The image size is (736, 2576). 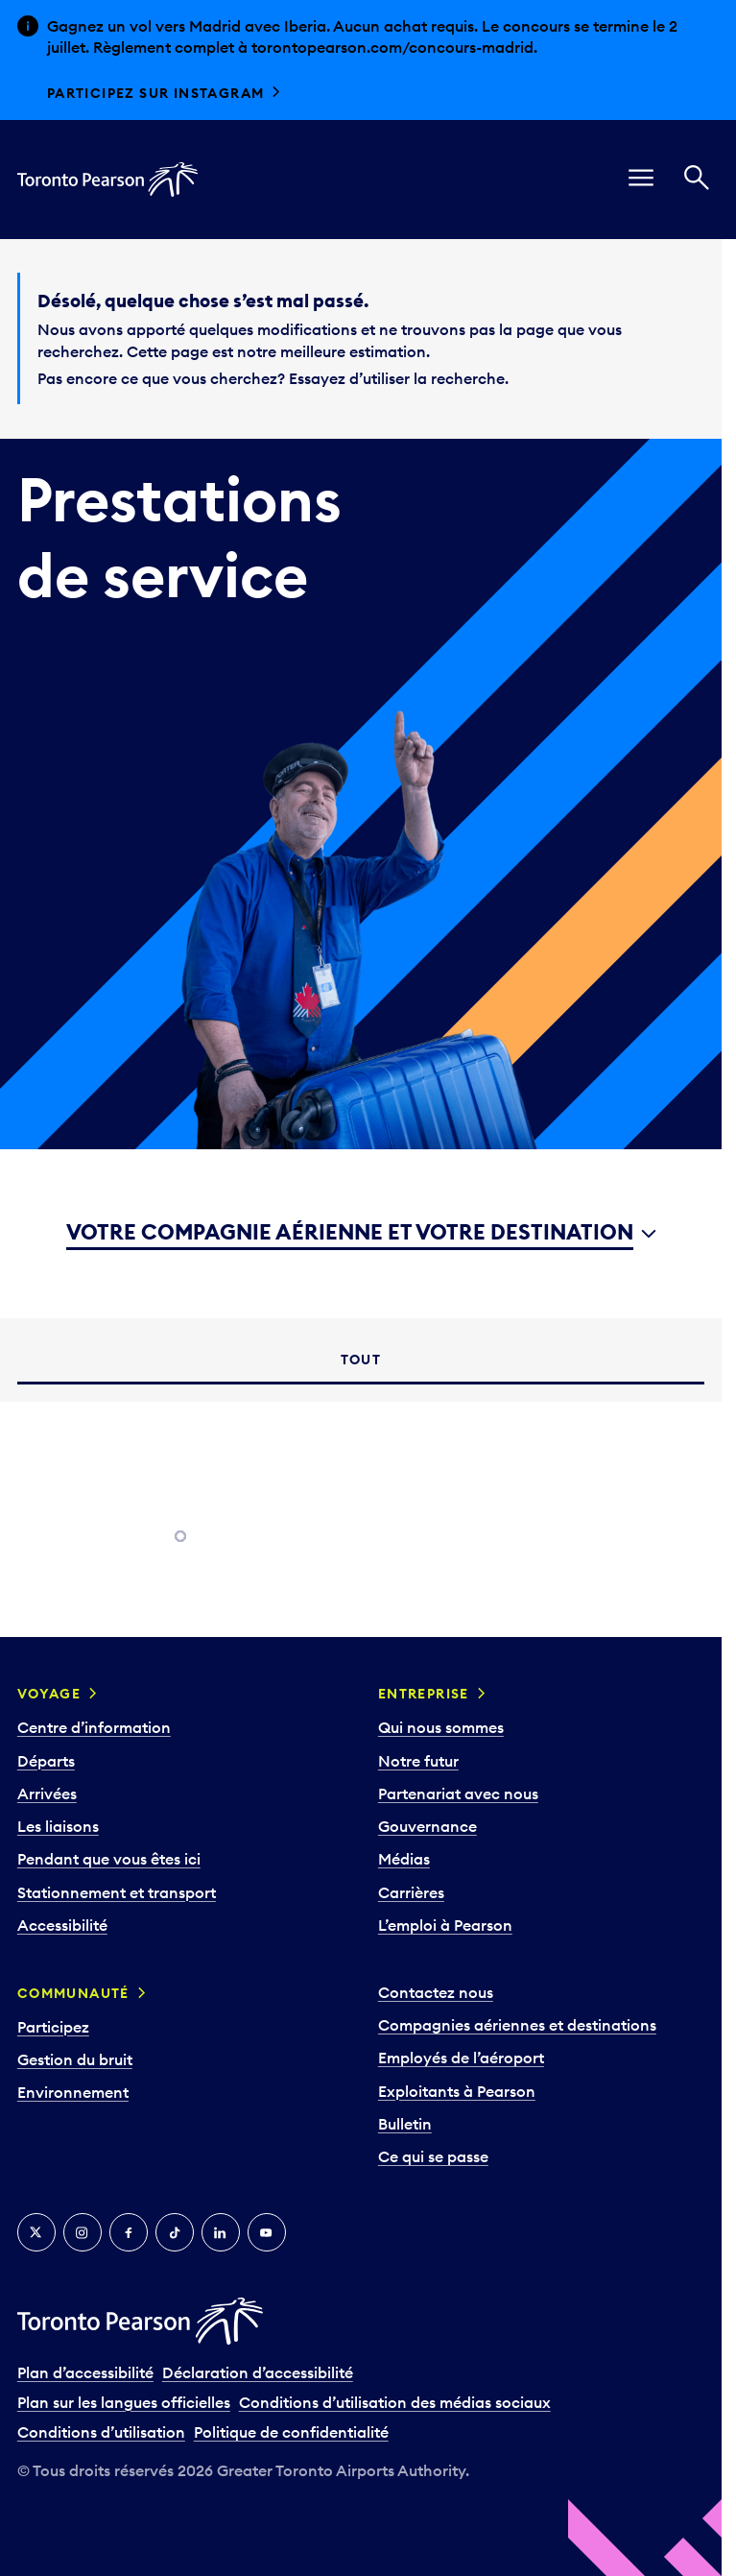 What do you see at coordinates (461, 2057) in the screenshot?
I see `Employés de l’aéroport` at bounding box center [461, 2057].